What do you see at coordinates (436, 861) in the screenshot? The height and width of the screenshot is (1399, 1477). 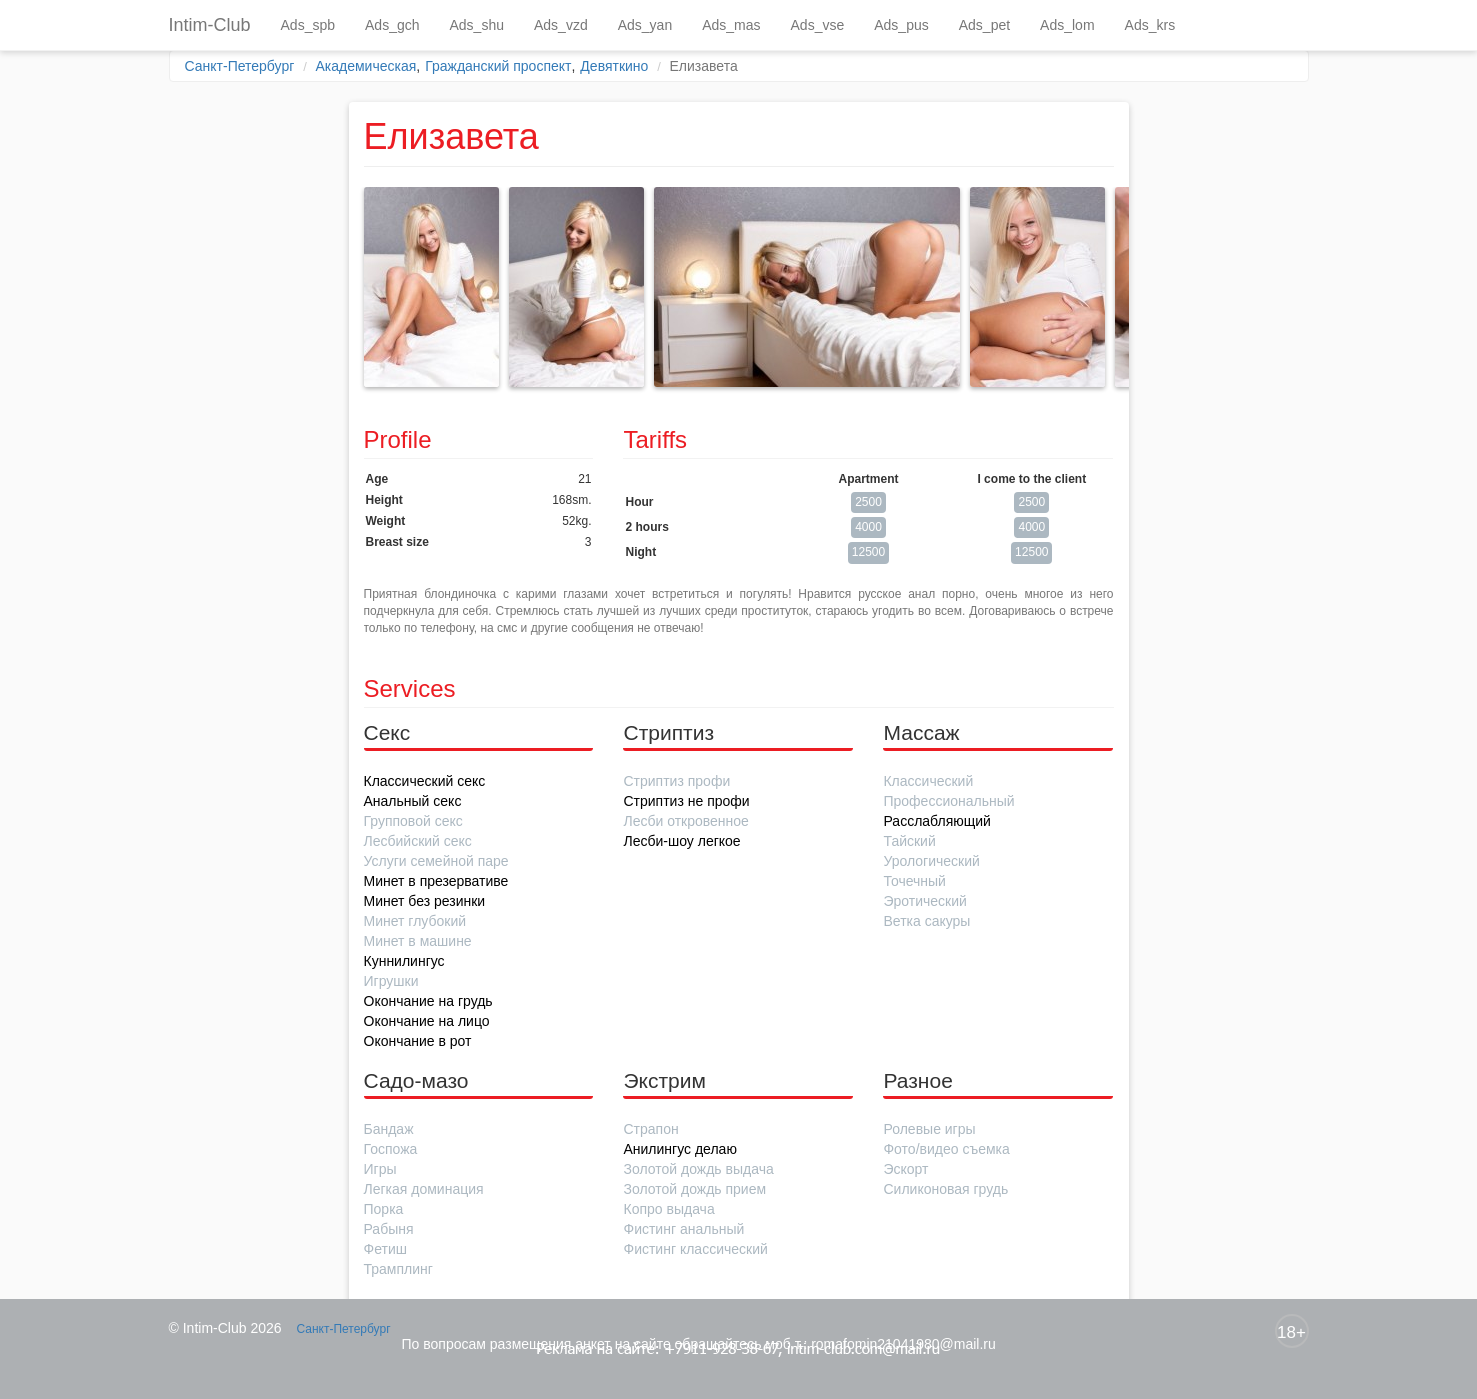 I see `Услуги семейной паре` at bounding box center [436, 861].